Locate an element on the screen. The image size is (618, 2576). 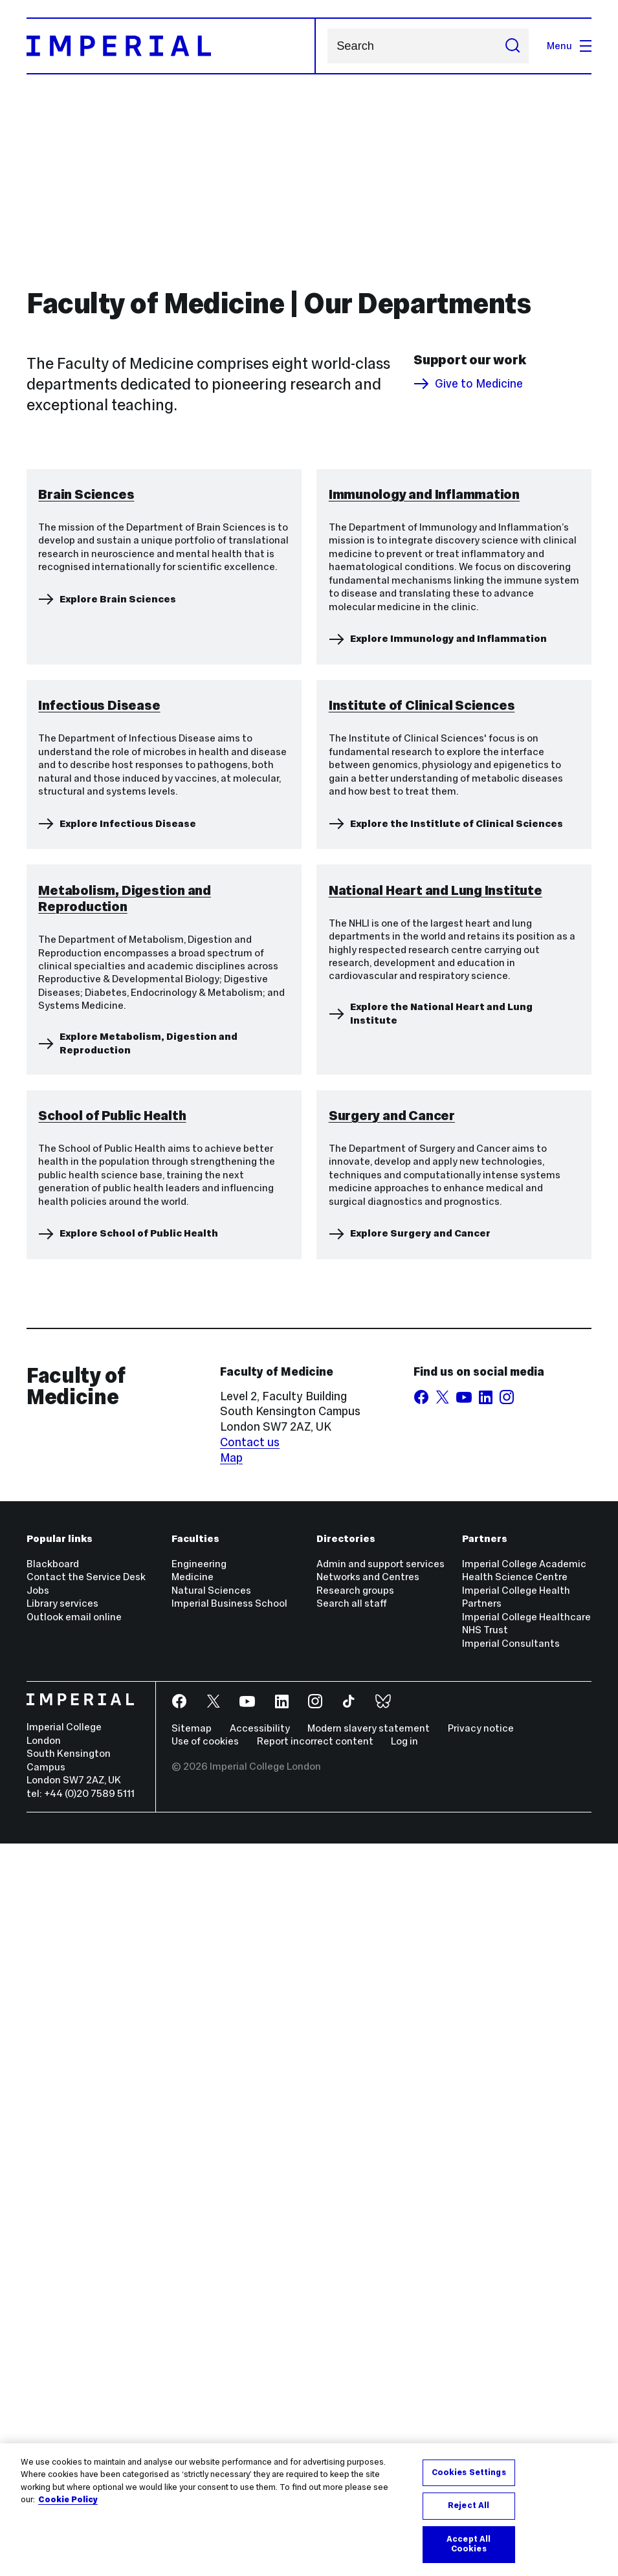
Admin and support services is located at coordinates (380, 2296).